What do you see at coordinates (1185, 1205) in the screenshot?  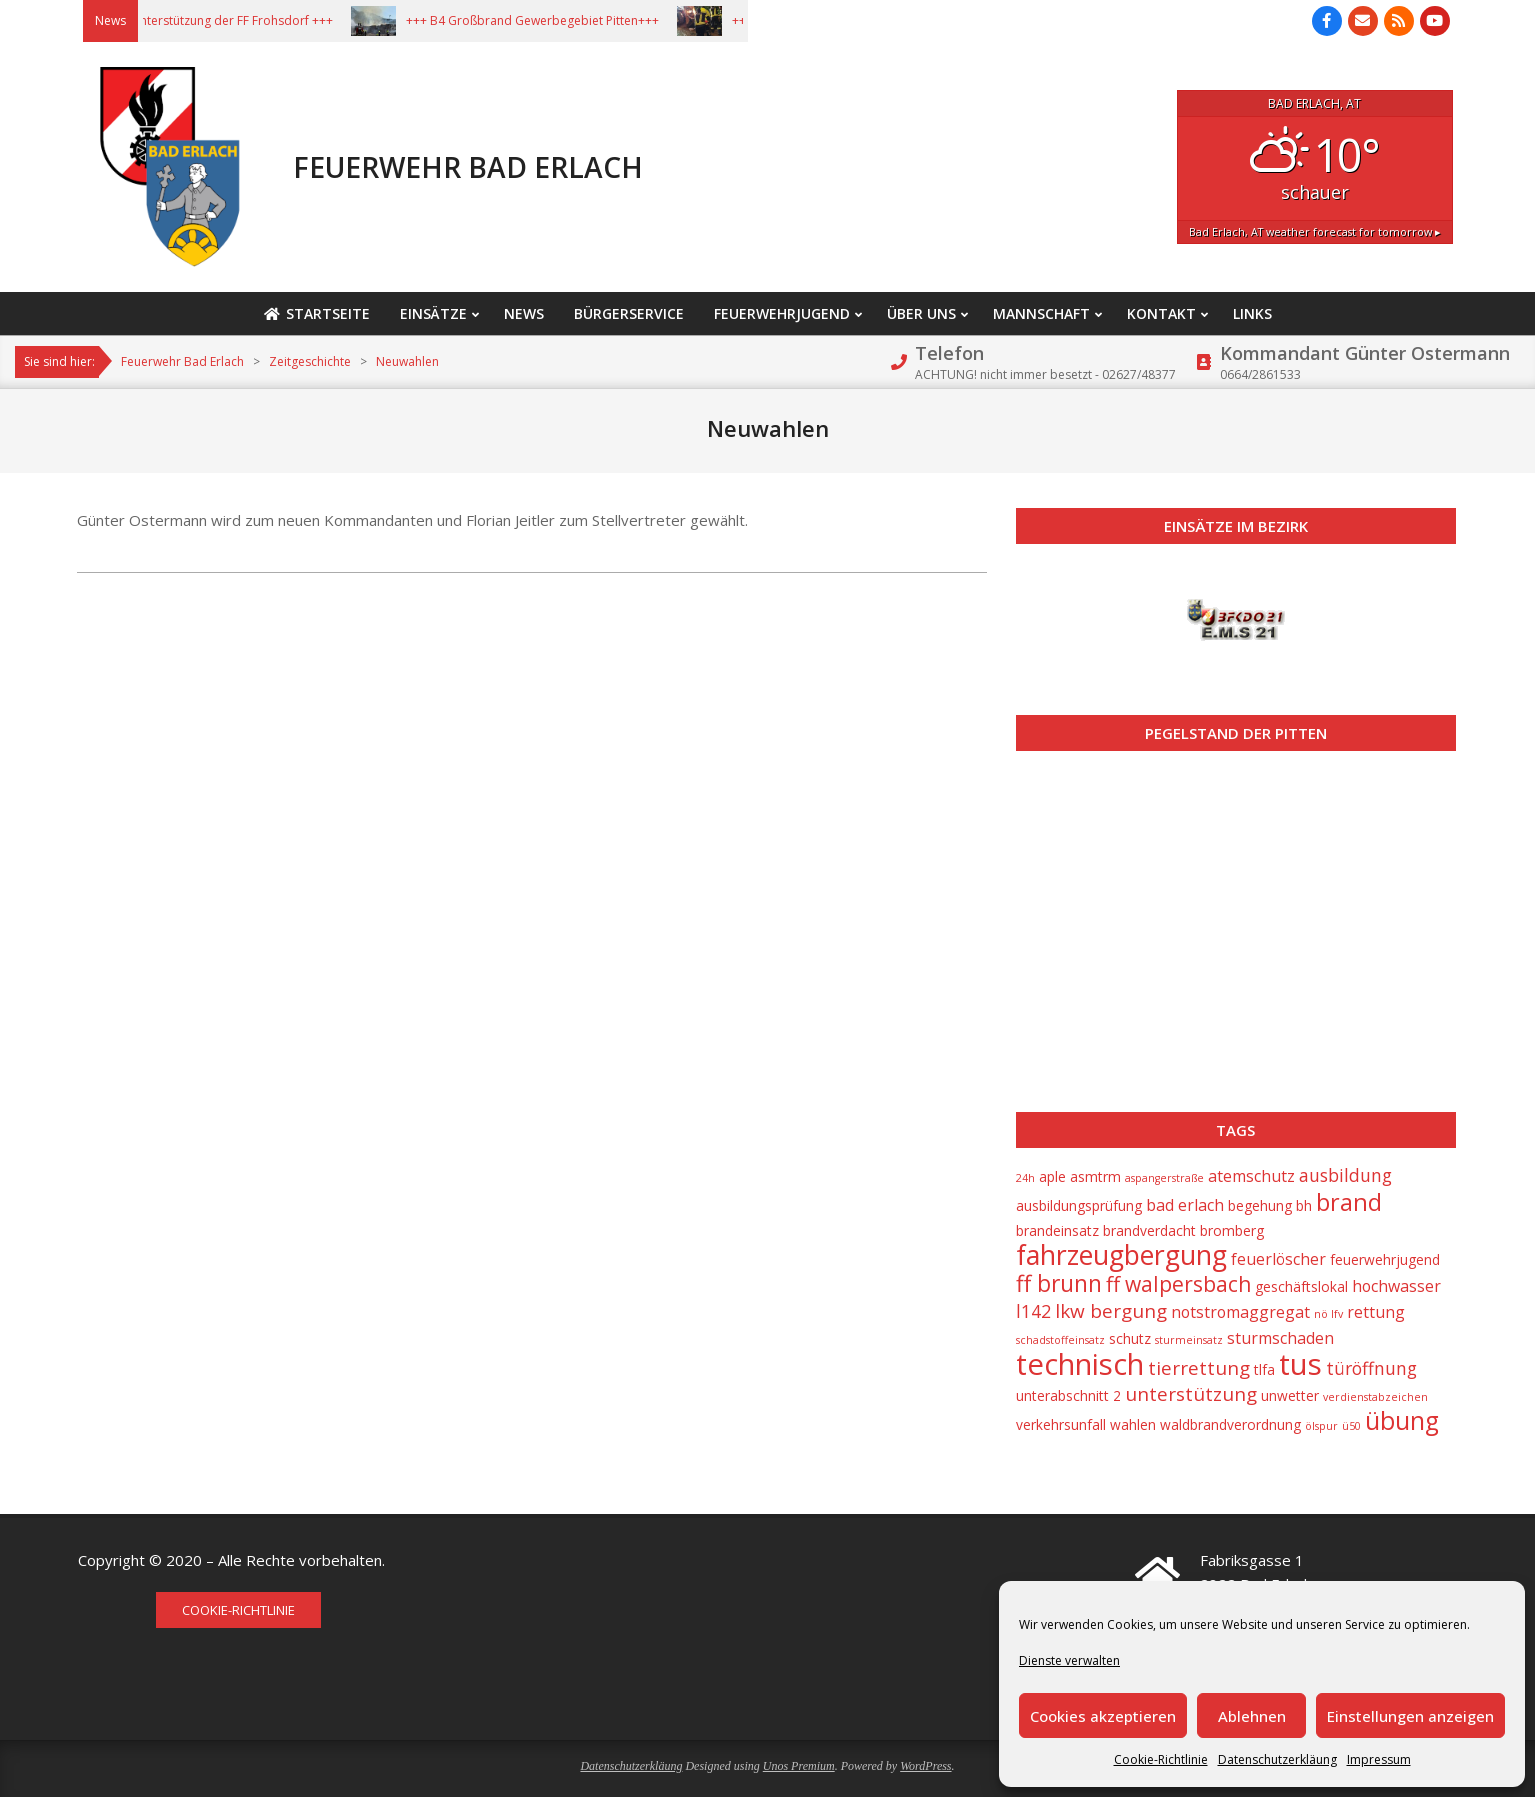 I see `bad erlach [bad erlach (3 Einträge)]` at bounding box center [1185, 1205].